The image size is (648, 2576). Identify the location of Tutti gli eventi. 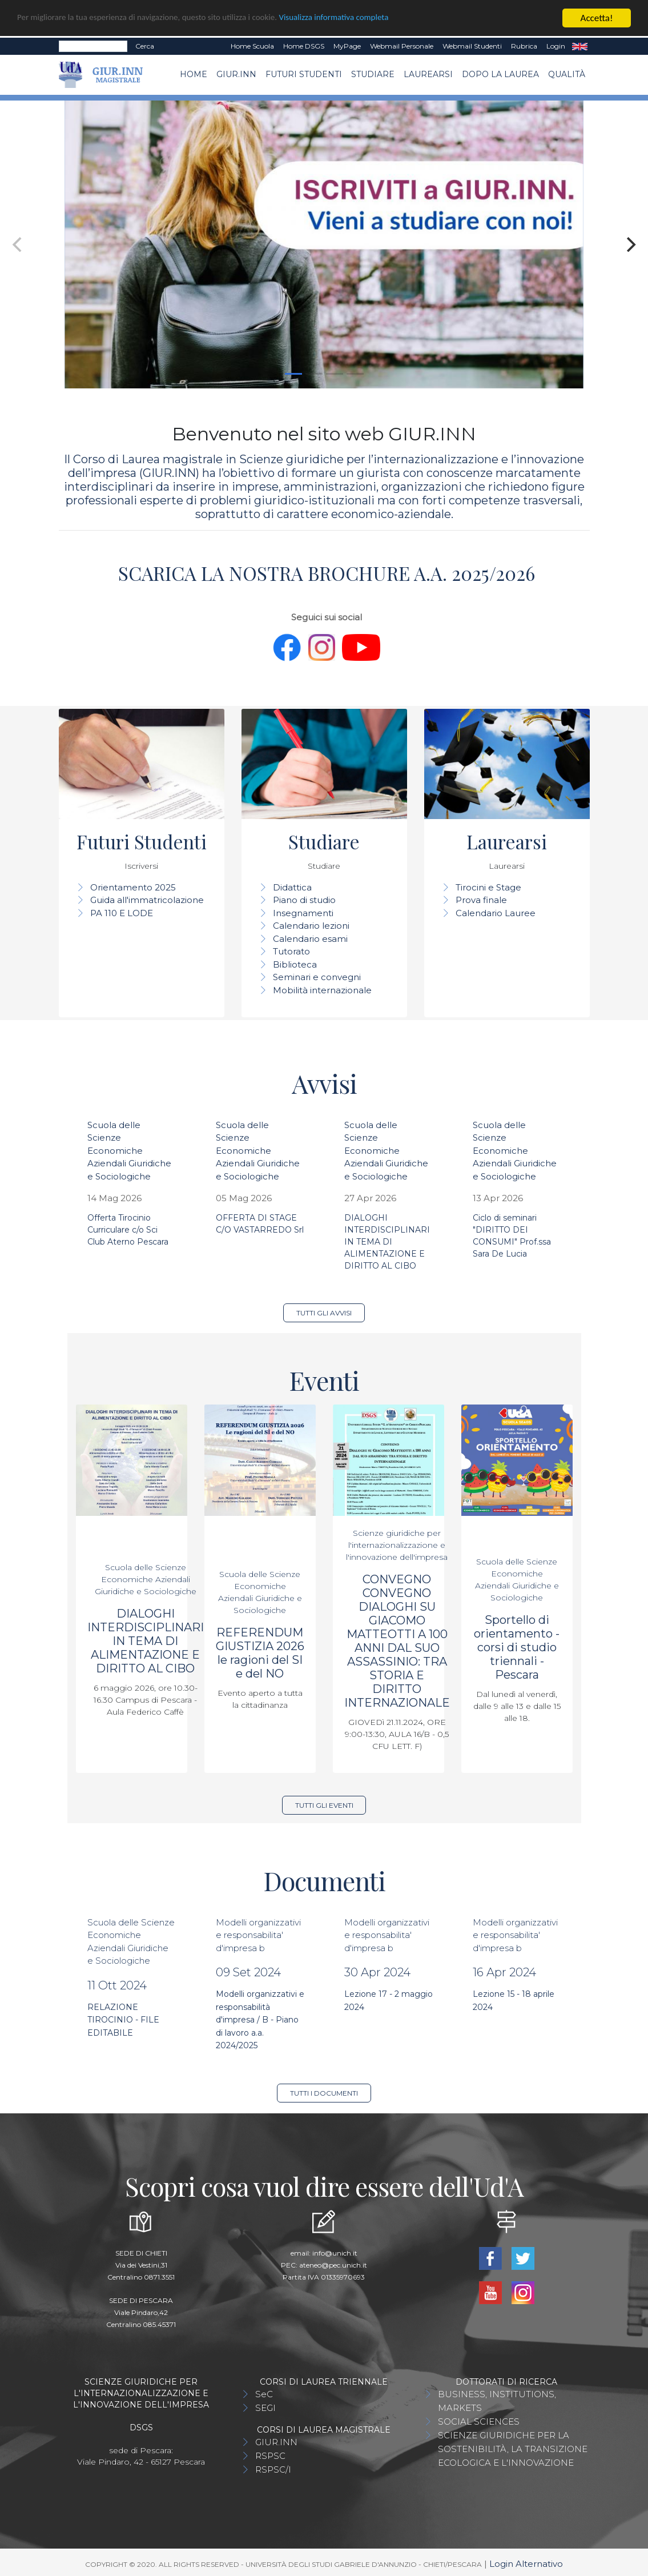
(324, 1805).